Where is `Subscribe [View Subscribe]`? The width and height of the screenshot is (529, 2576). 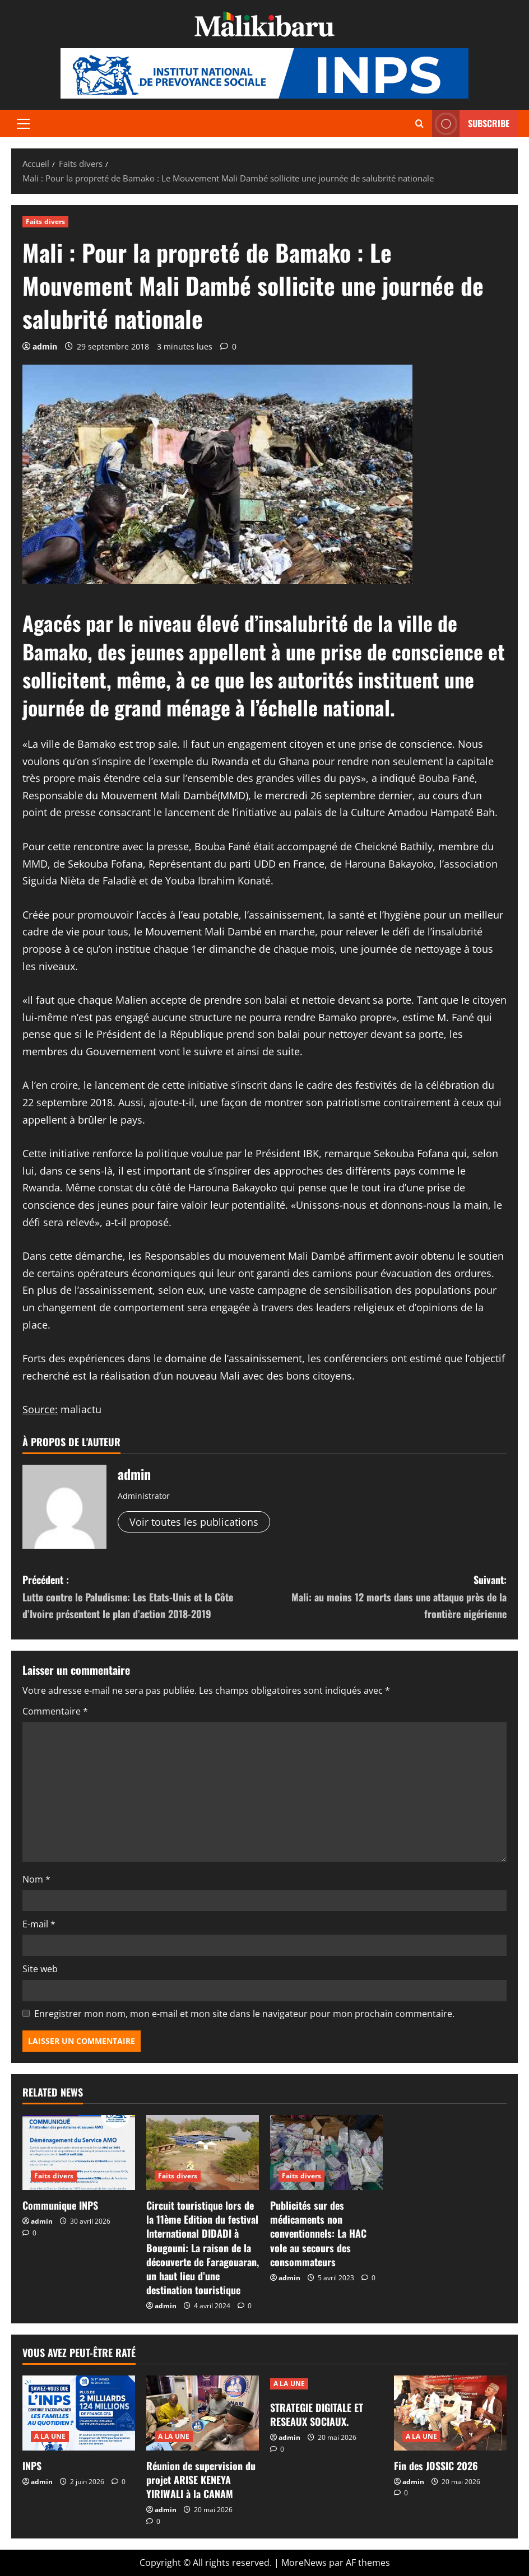 Subscribe [View Subscribe] is located at coordinates (470, 123).